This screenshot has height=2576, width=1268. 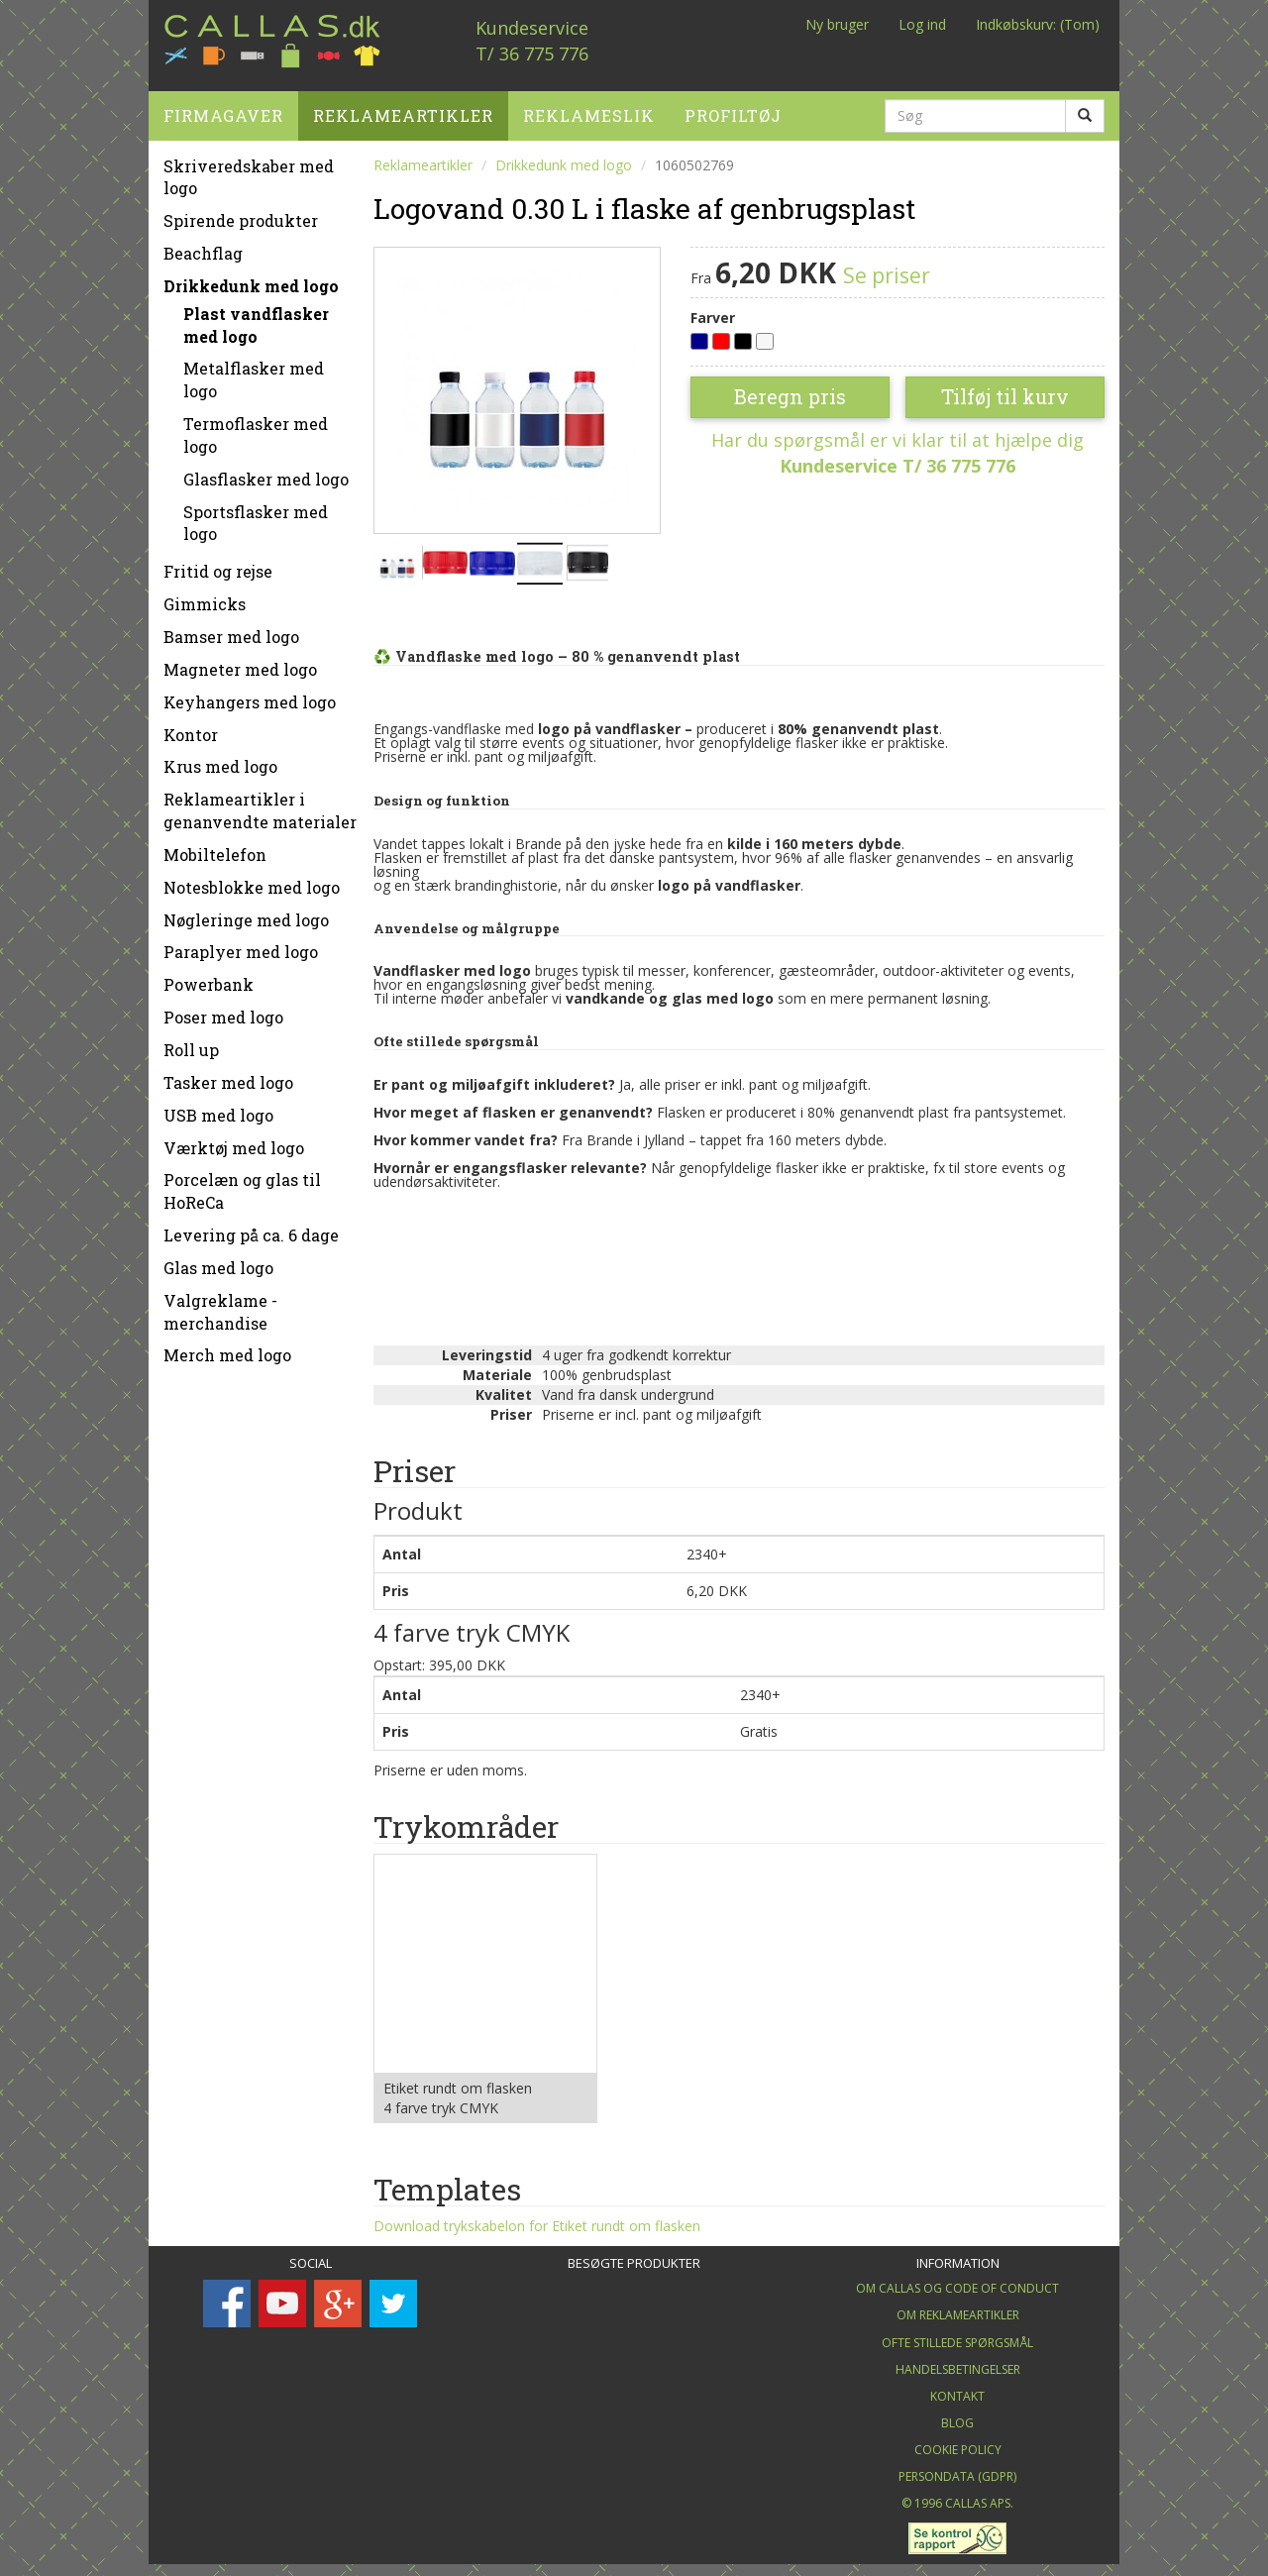 I want to click on Tasker med logo, so click(x=228, y=1074).